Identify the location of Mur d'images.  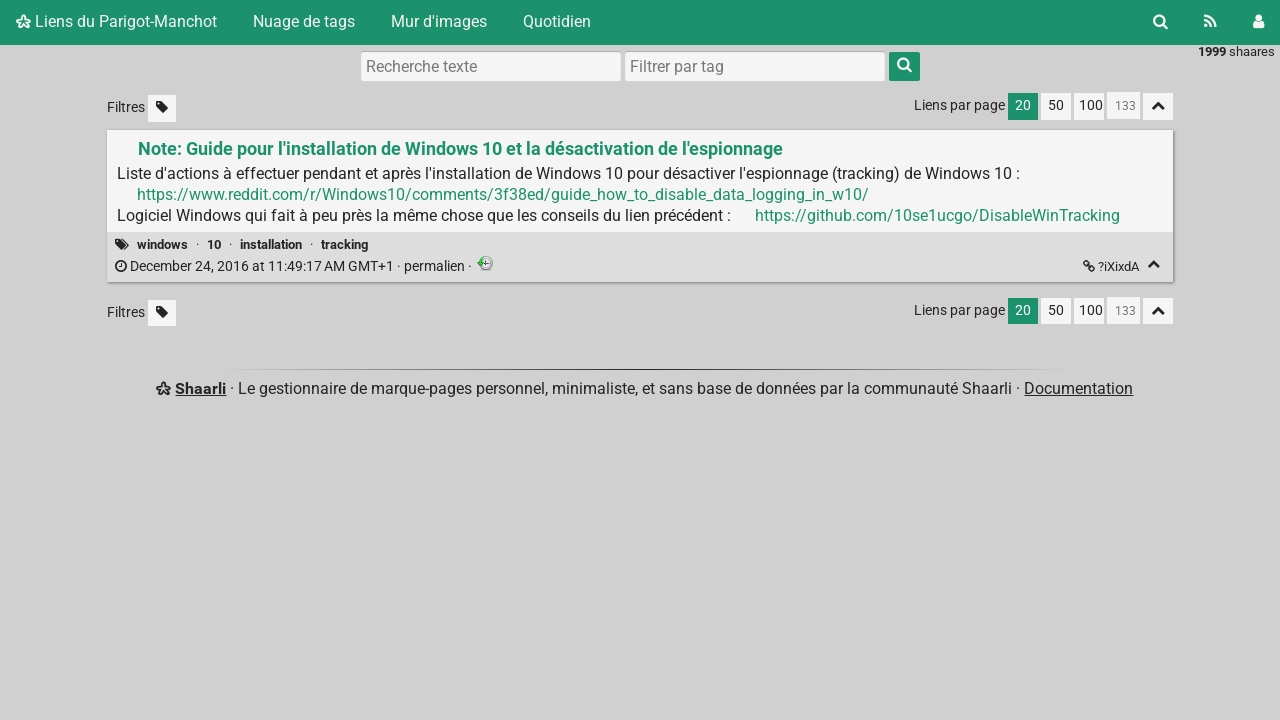
(439, 21).